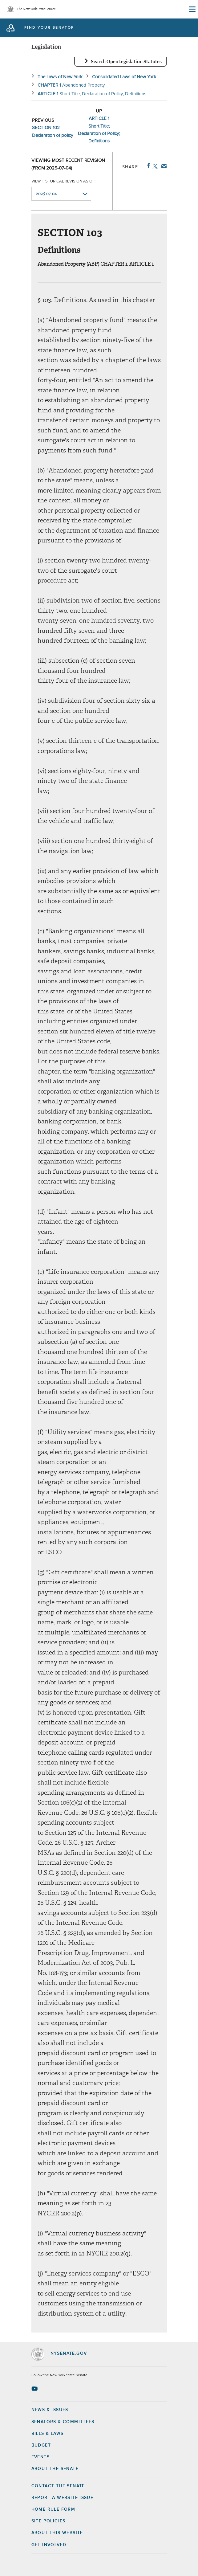 This screenshot has width=198, height=2576. What do you see at coordinates (49, 2545) in the screenshot?
I see `GET INVOLVED` at bounding box center [49, 2545].